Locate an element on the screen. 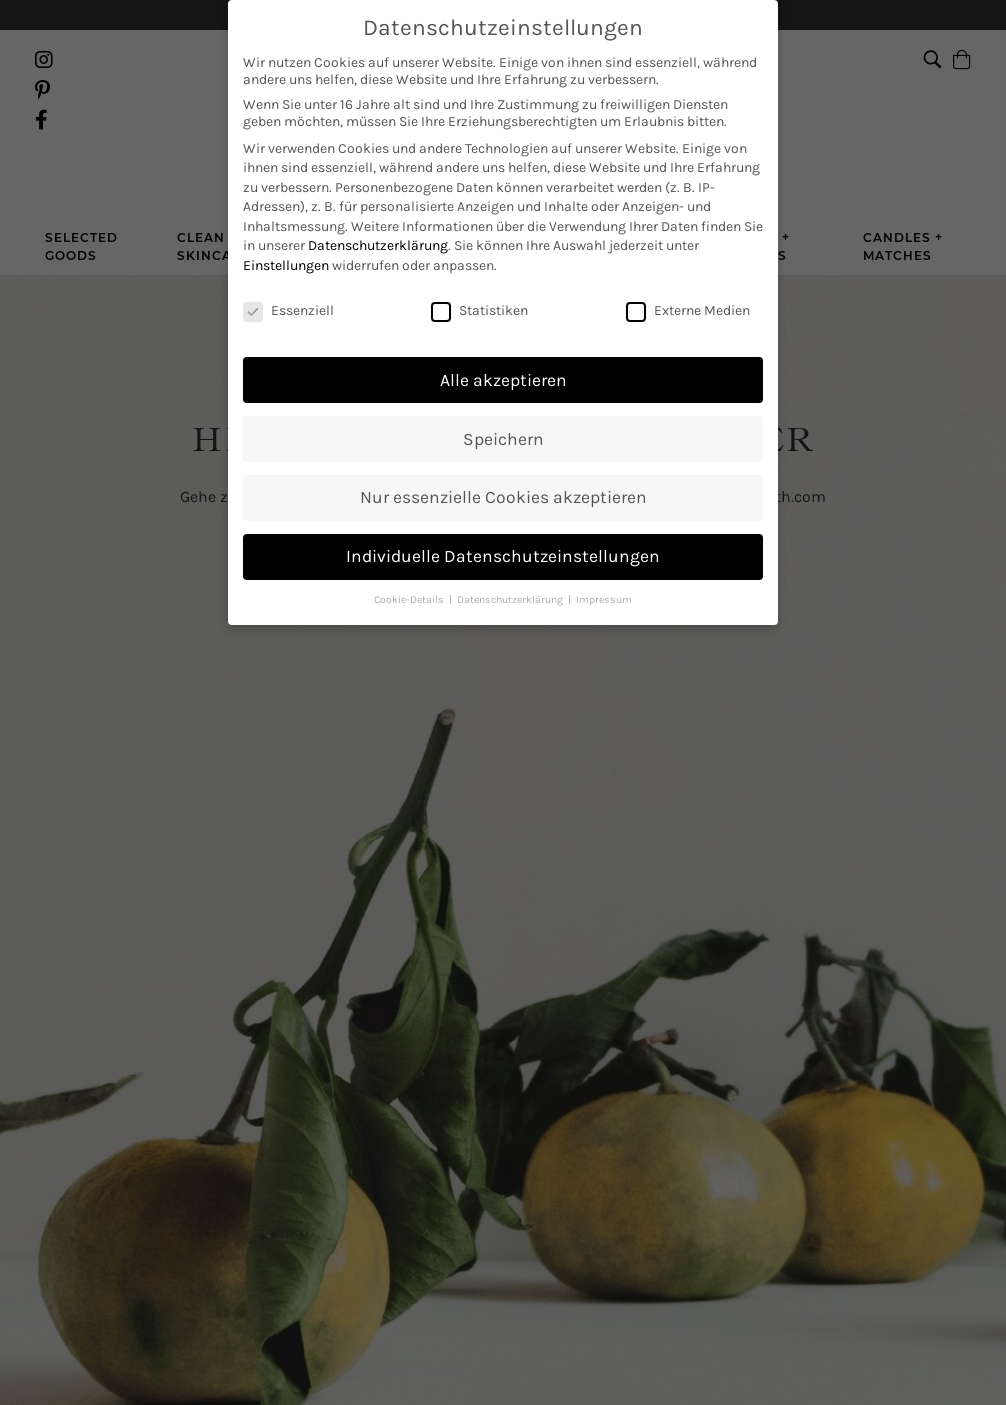  Externe Medien is located at coordinates (688, 292).